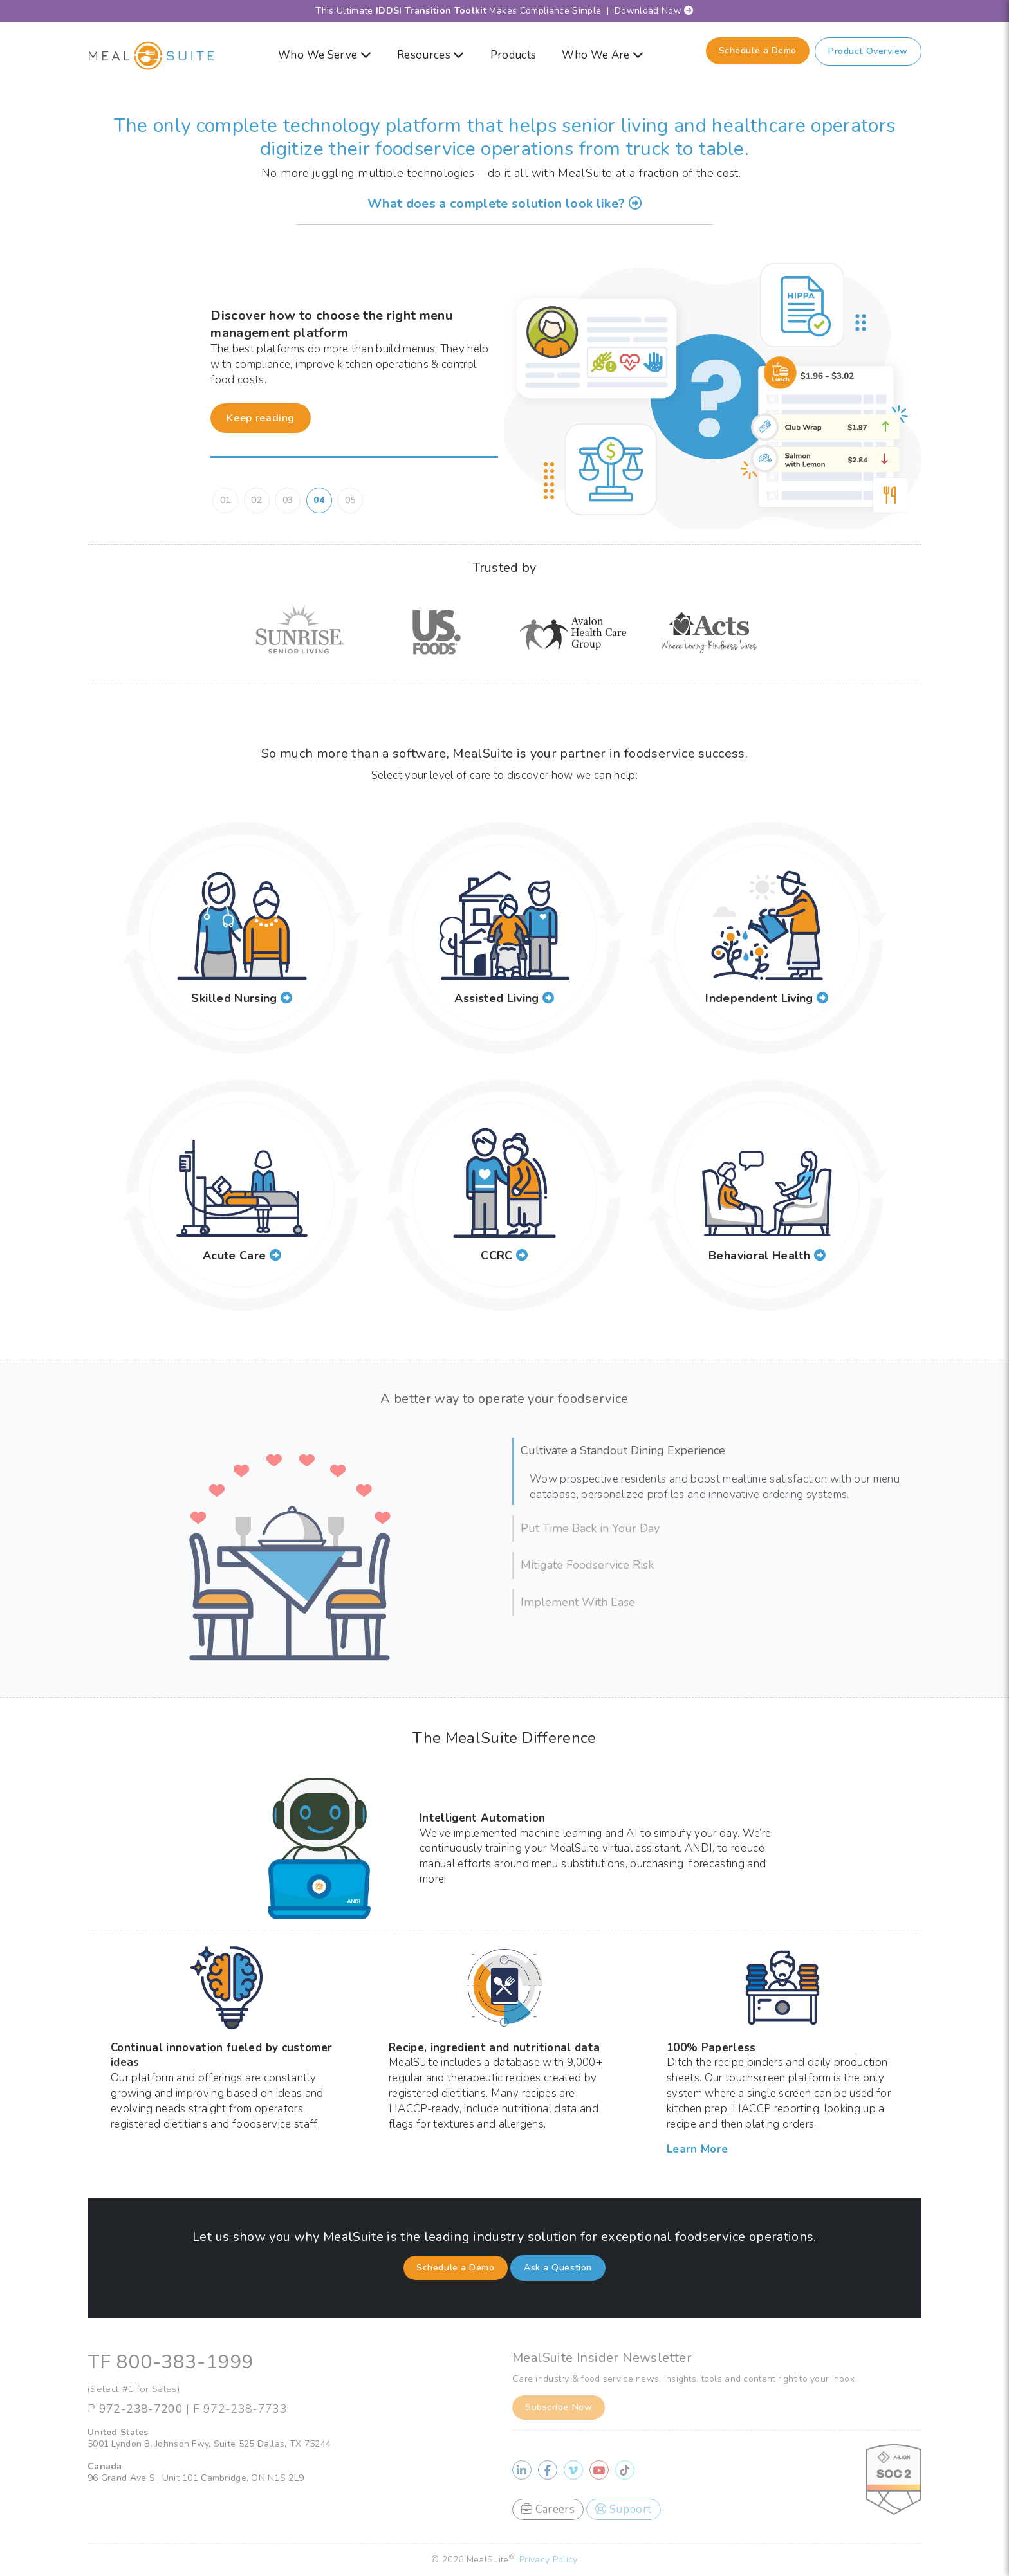 This screenshot has width=1009, height=2576. What do you see at coordinates (504, 11) in the screenshot?
I see `This Ultimate Makes Compliance Simple | Download Now` at bounding box center [504, 11].